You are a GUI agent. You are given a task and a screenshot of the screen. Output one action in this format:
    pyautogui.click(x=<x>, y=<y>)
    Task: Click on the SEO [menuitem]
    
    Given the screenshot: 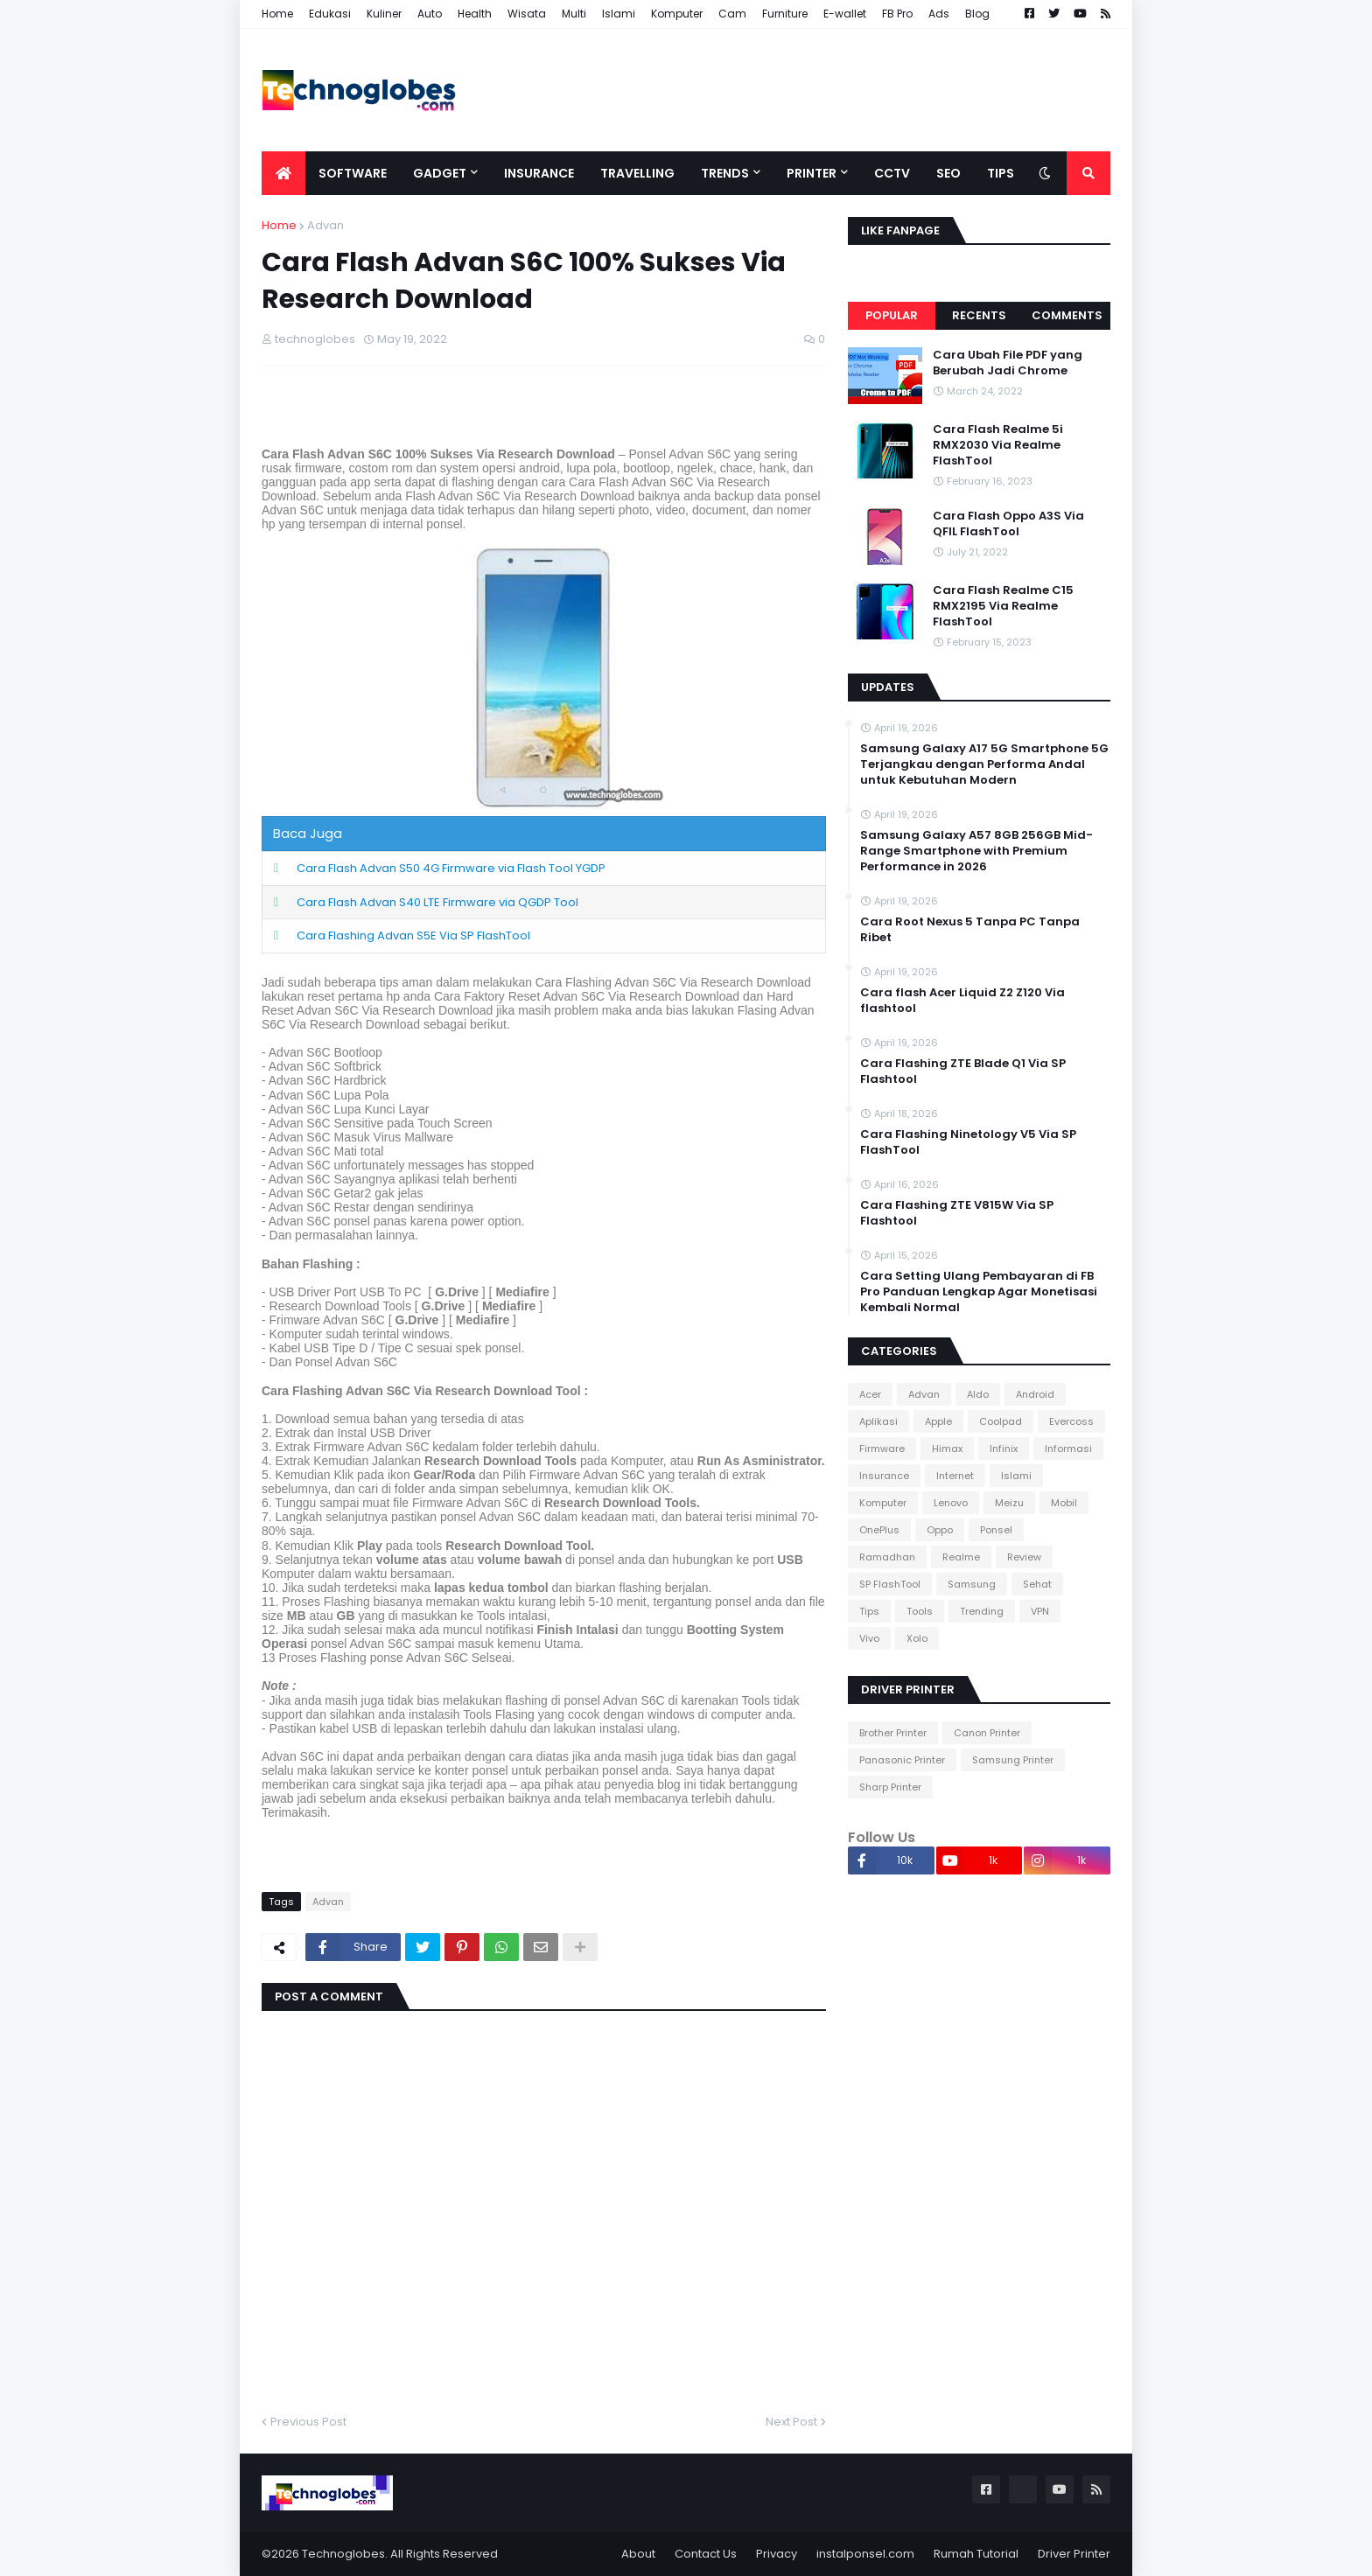 What is the action you would take?
    pyautogui.click(x=948, y=173)
    